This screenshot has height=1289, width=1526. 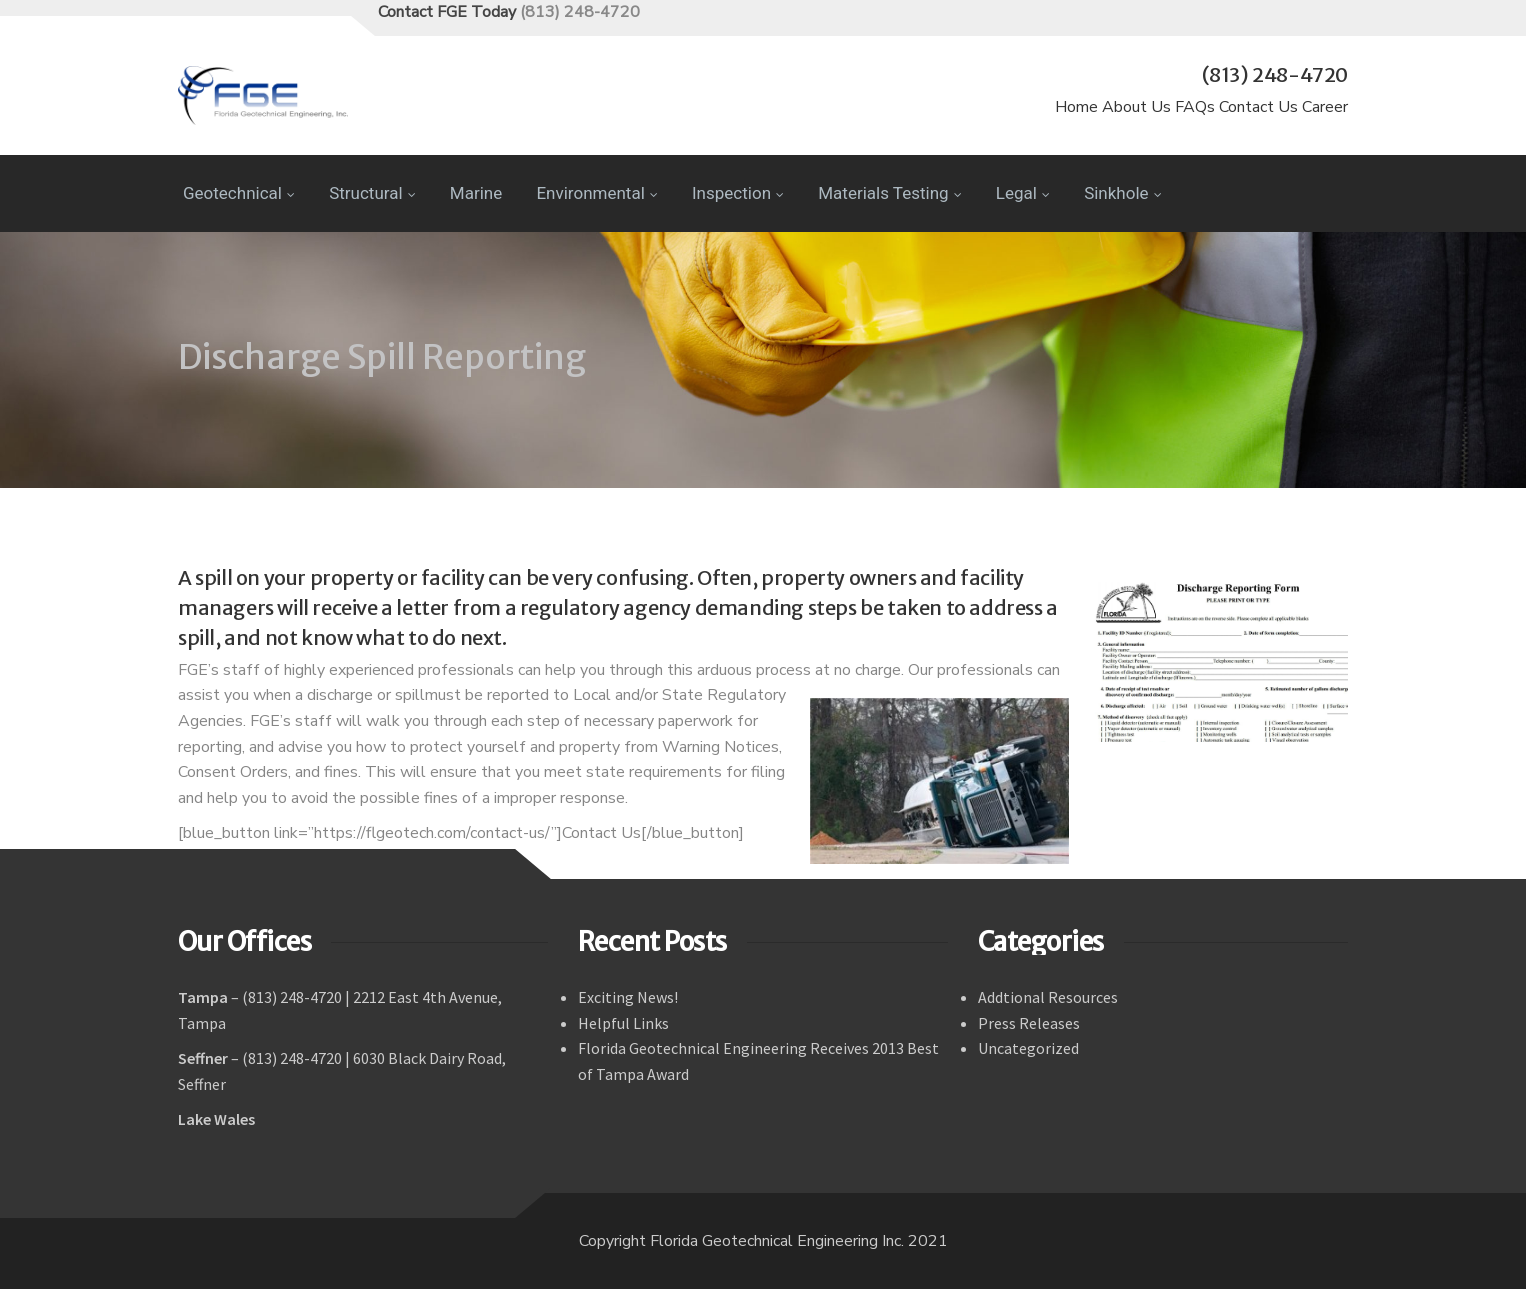 I want to click on Career, so click(x=1325, y=107).